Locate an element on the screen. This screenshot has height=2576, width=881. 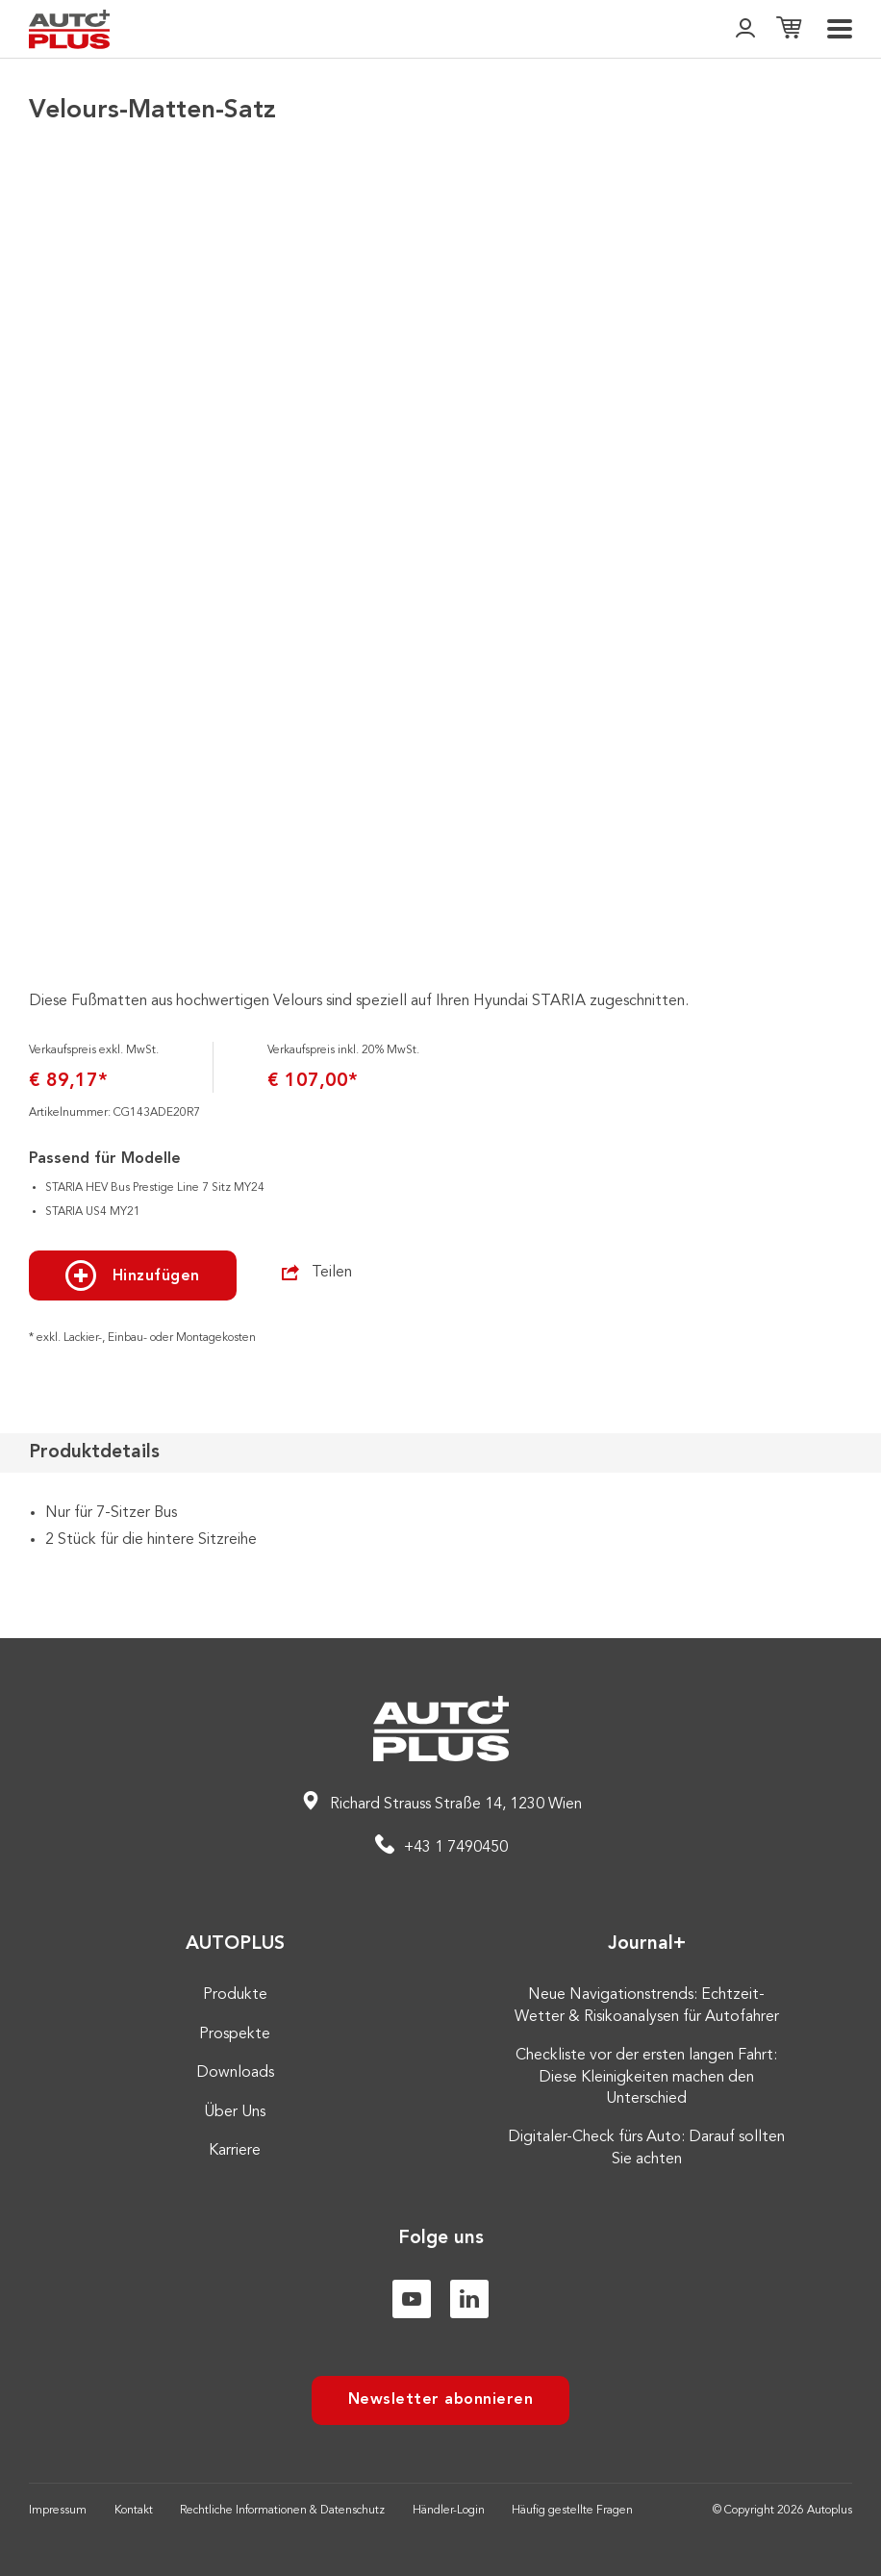
Karriere is located at coordinates (235, 2151).